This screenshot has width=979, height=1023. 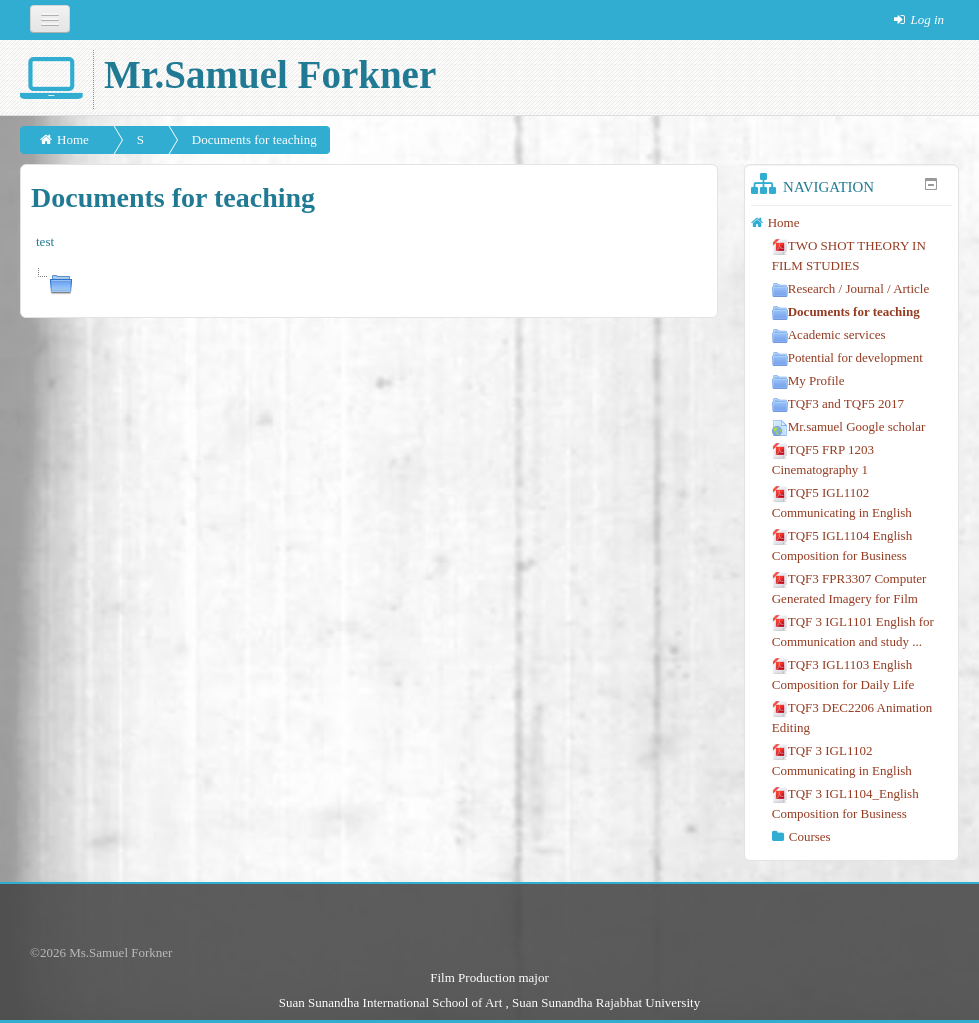 I want to click on Mr.samuel Google scholar, so click(x=849, y=426).